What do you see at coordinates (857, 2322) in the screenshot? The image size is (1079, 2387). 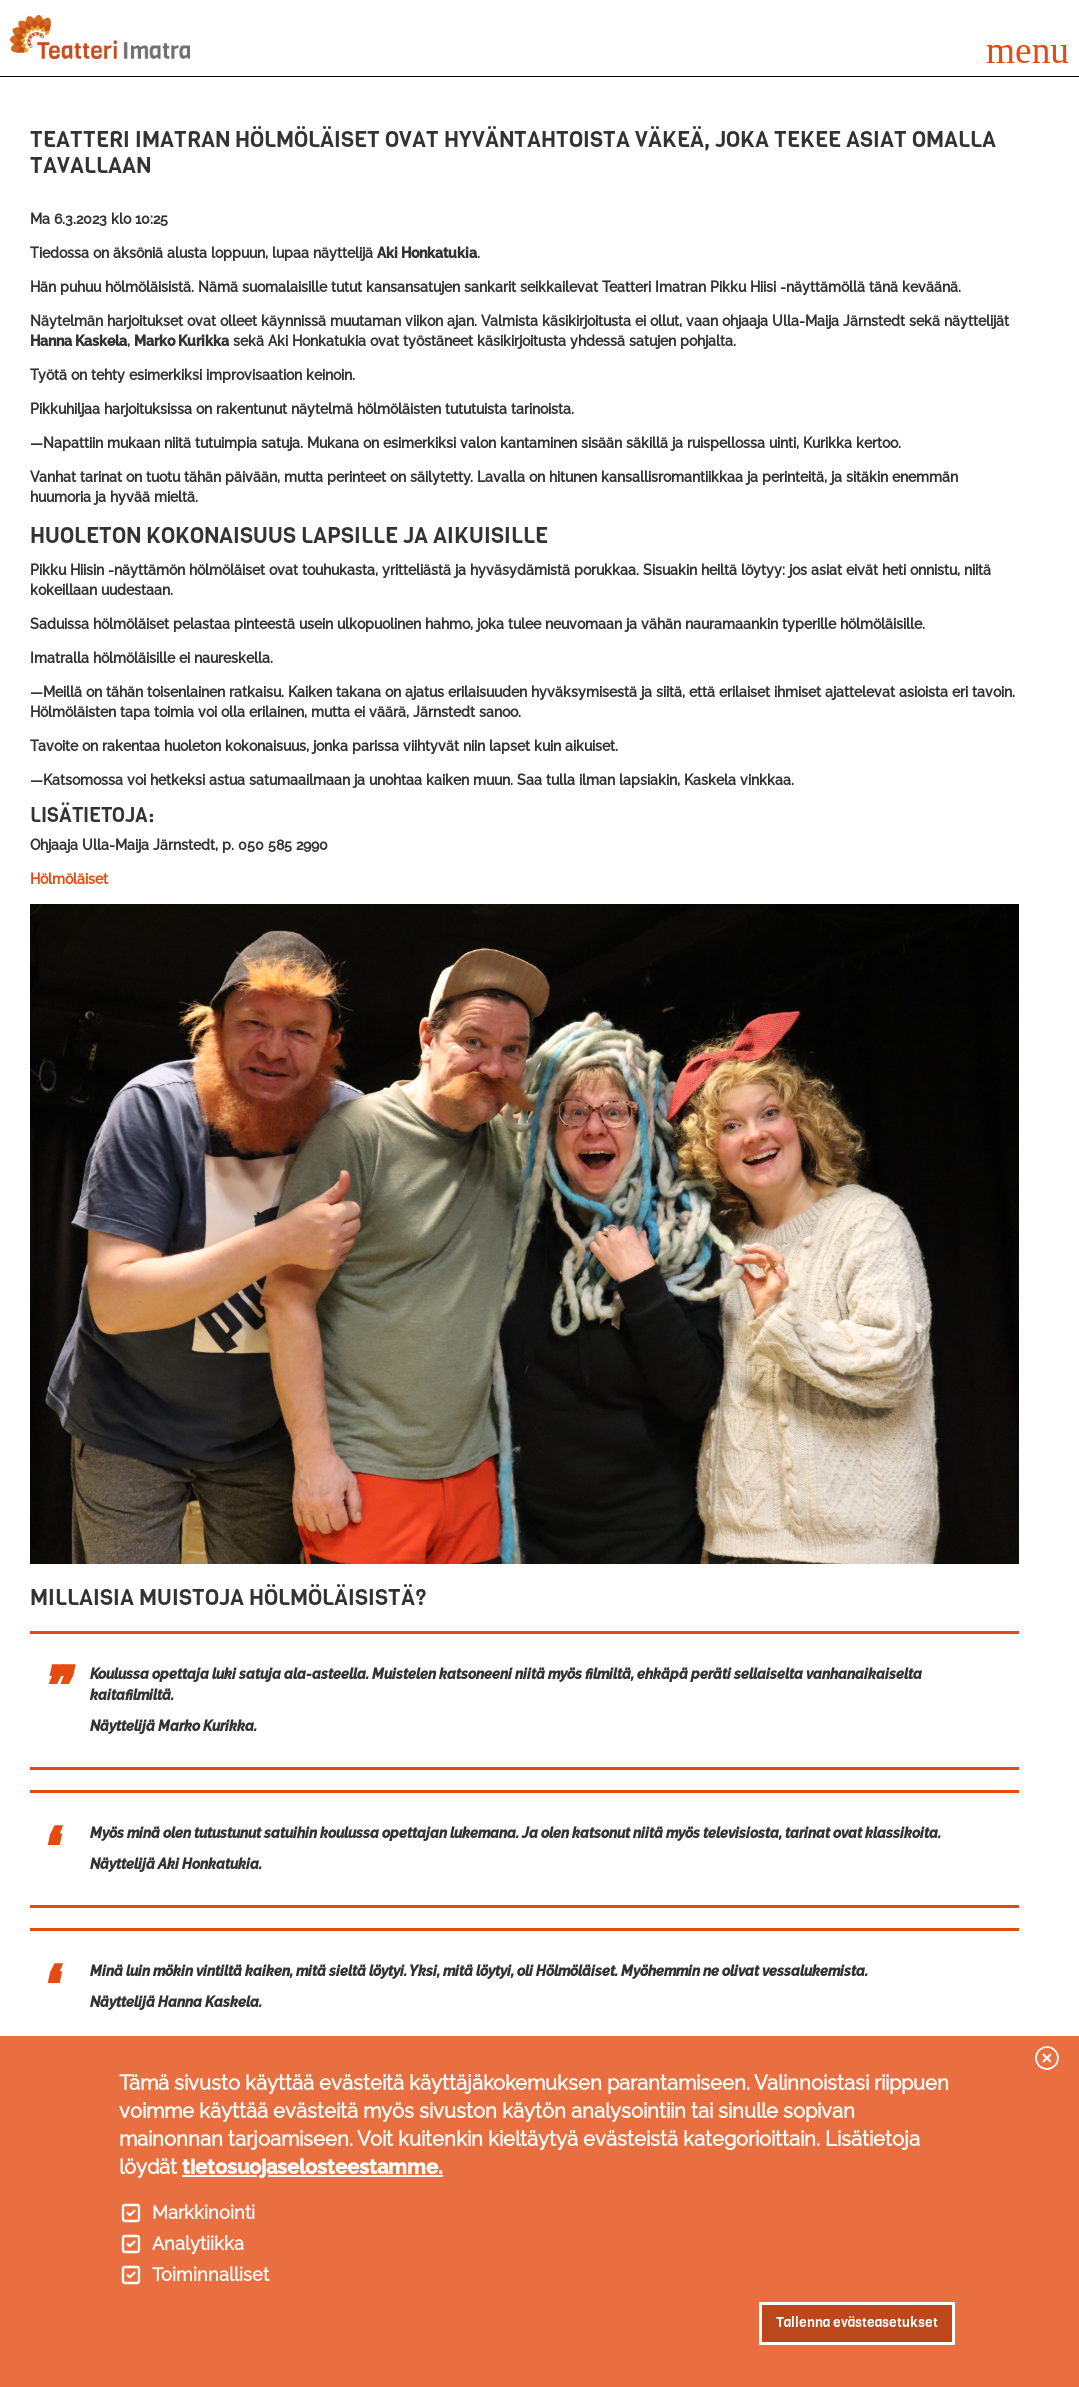 I see `Tallenna evästeasetukset` at bounding box center [857, 2322].